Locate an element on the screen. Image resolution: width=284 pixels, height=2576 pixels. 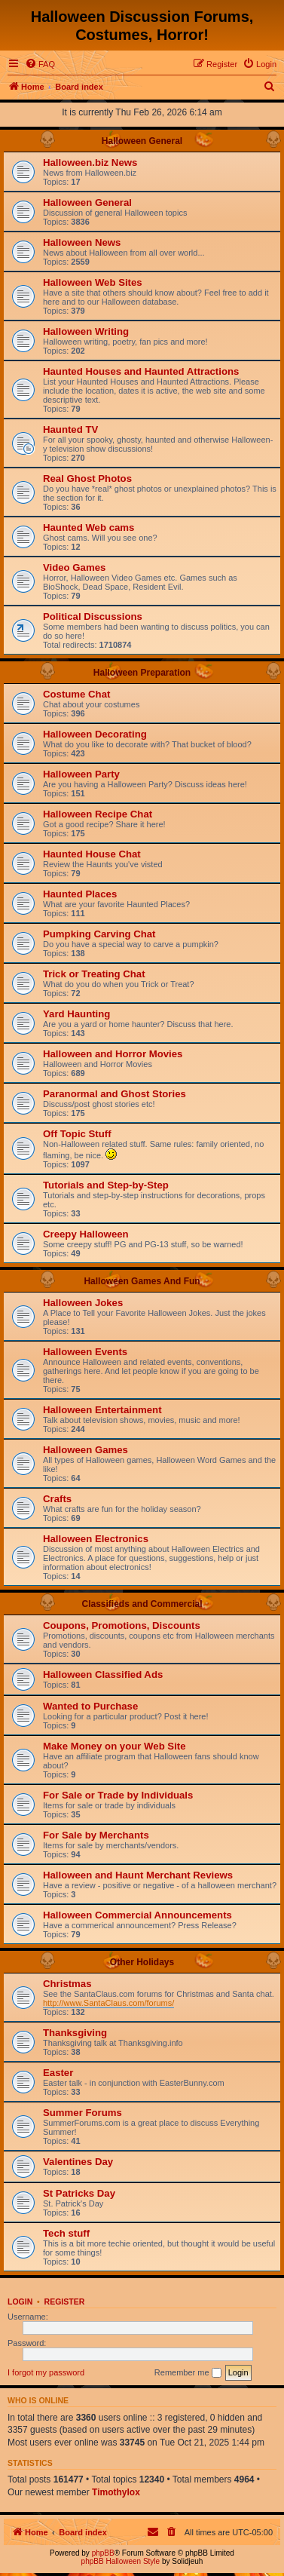
Halloween General is located at coordinates (142, 141).